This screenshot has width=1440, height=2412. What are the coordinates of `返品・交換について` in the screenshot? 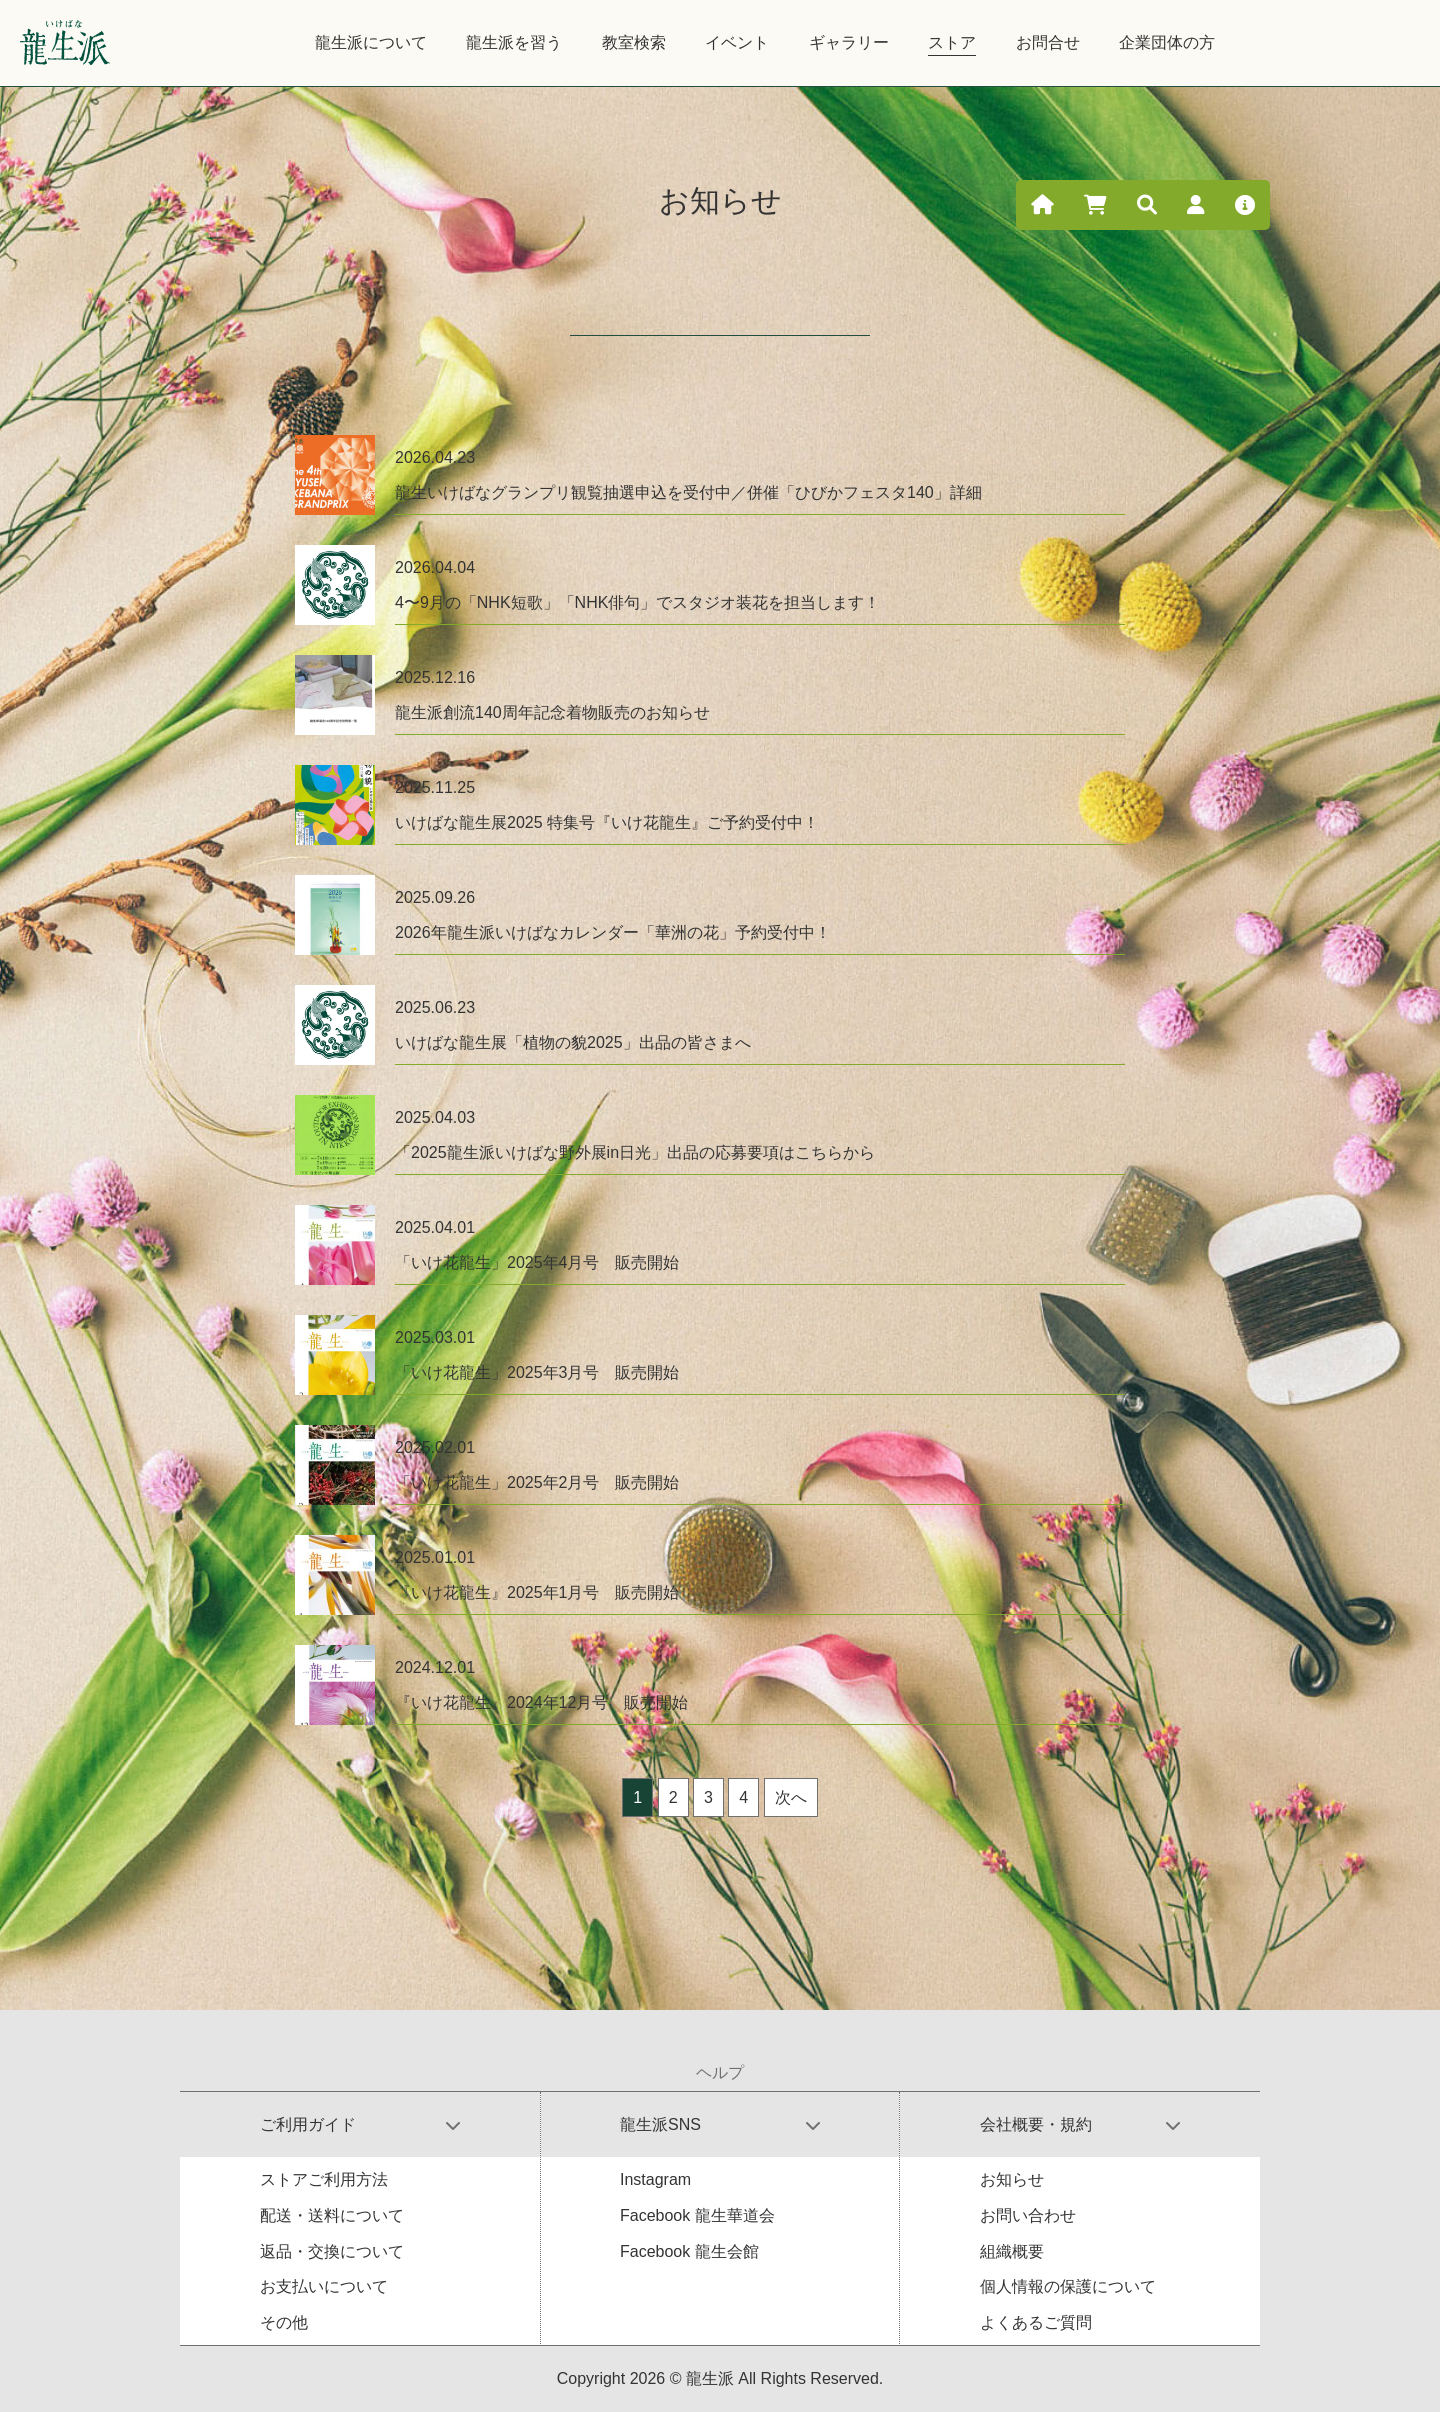 It's located at (332, 2251).